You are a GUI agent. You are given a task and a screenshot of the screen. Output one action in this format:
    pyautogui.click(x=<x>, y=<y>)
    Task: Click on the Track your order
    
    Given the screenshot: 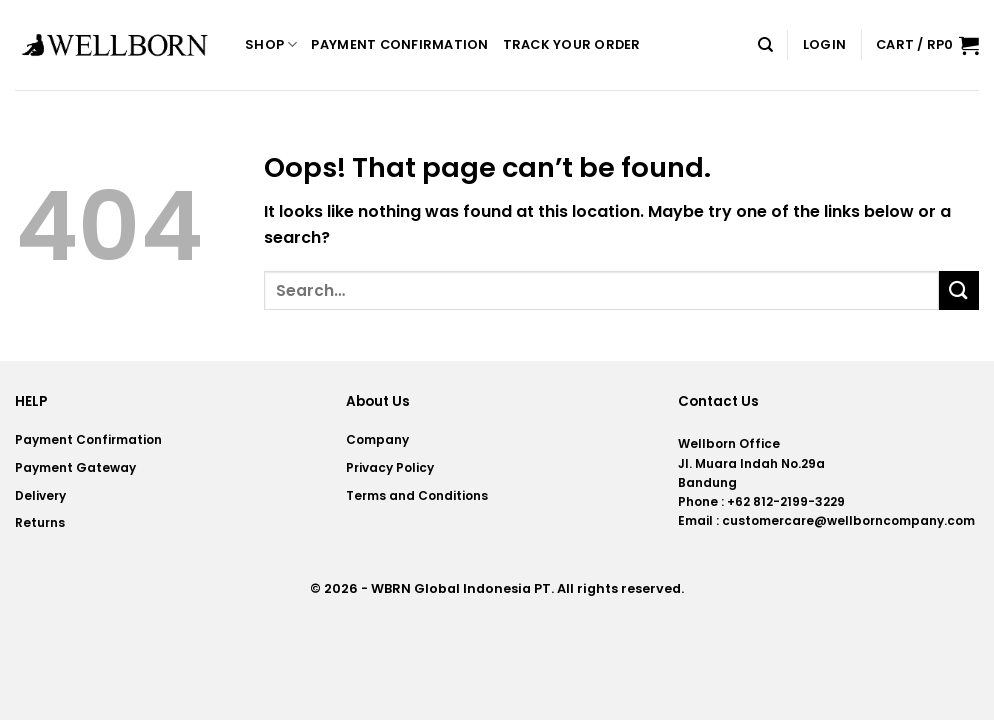 What is the action you would take?
    pyautogui.click(x=572, y=44)
    